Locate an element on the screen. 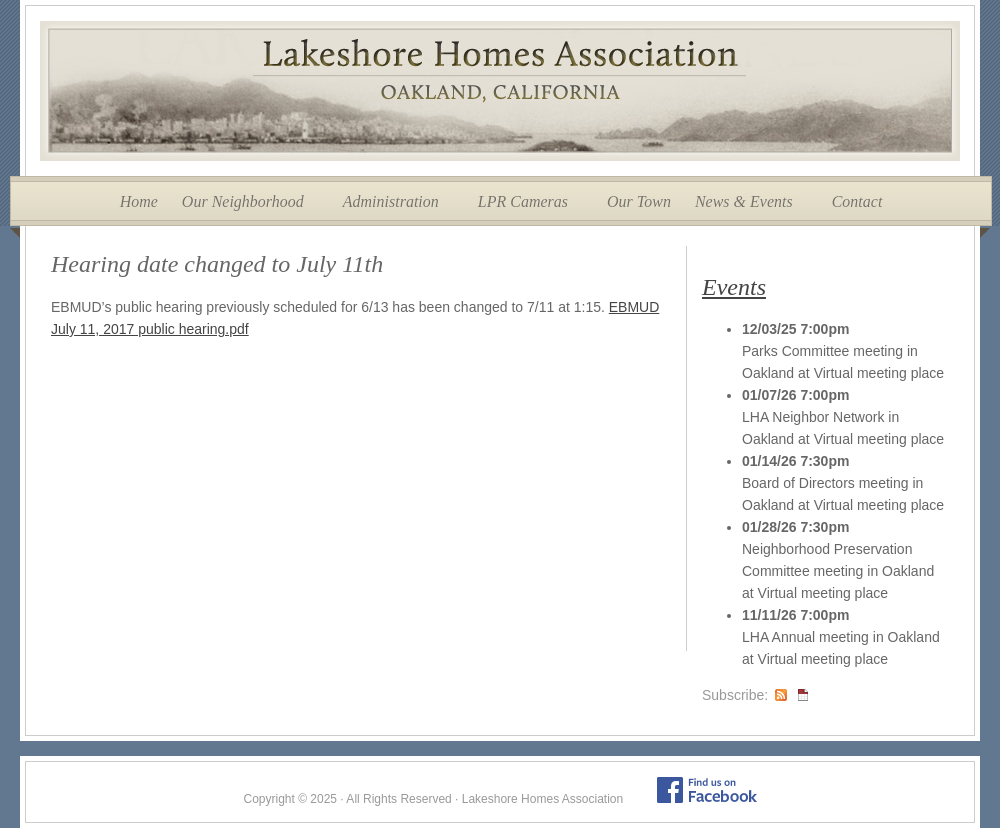  Lakeshore Homes Association is located at coordinates (500, 91).